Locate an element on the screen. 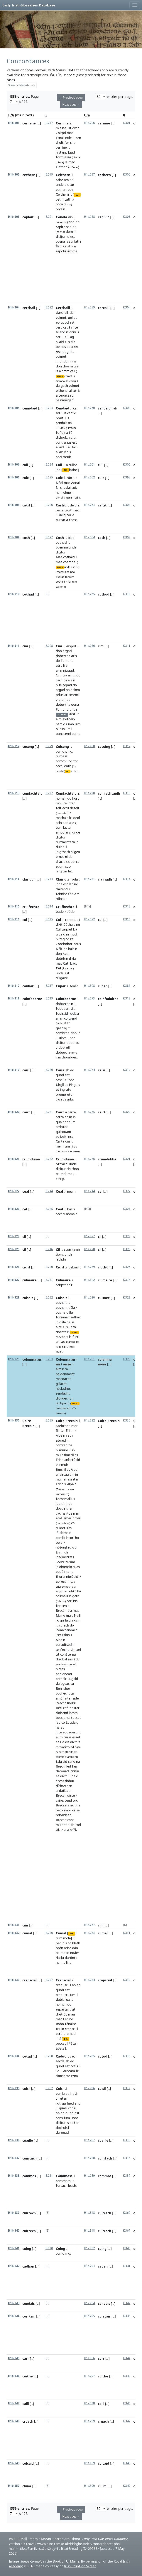 This screenshot has width=142, height=2576. aníartúaid is located at coordinates (72, 1459).